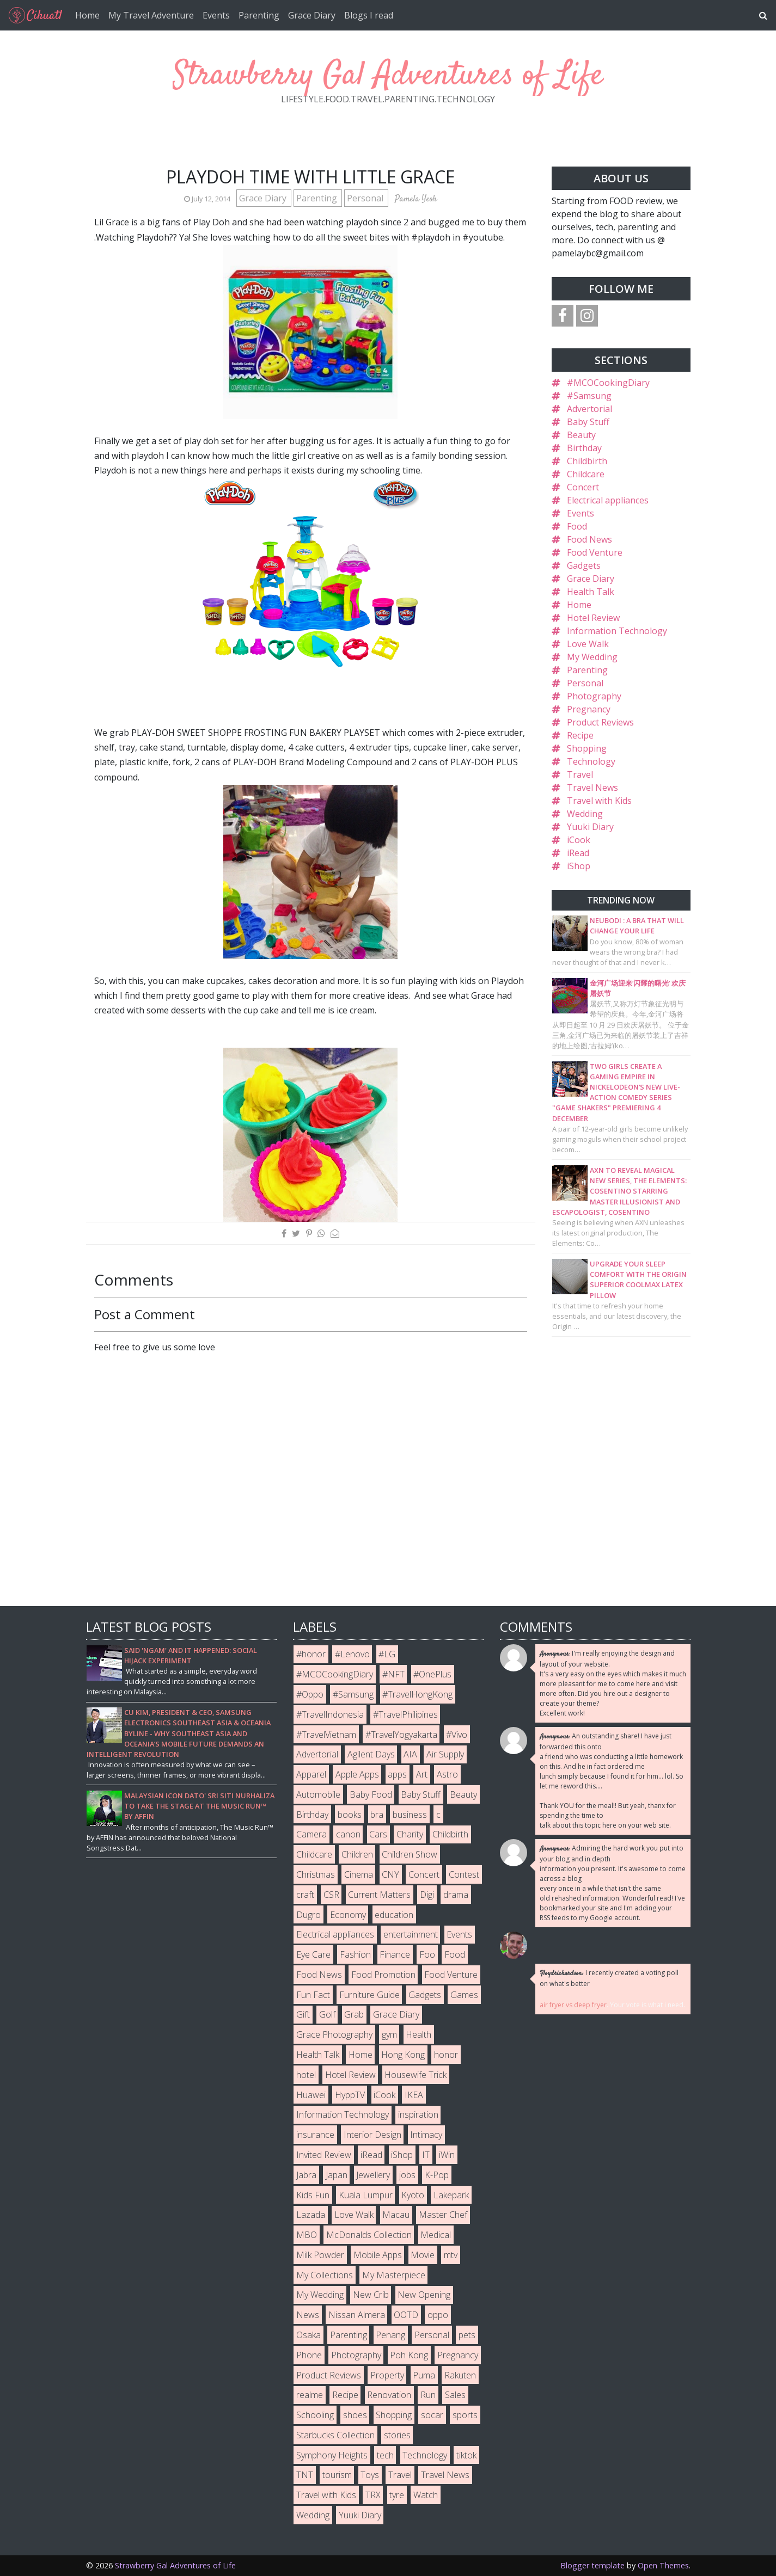  I want to click on Blogs I read, so click(368, 15).